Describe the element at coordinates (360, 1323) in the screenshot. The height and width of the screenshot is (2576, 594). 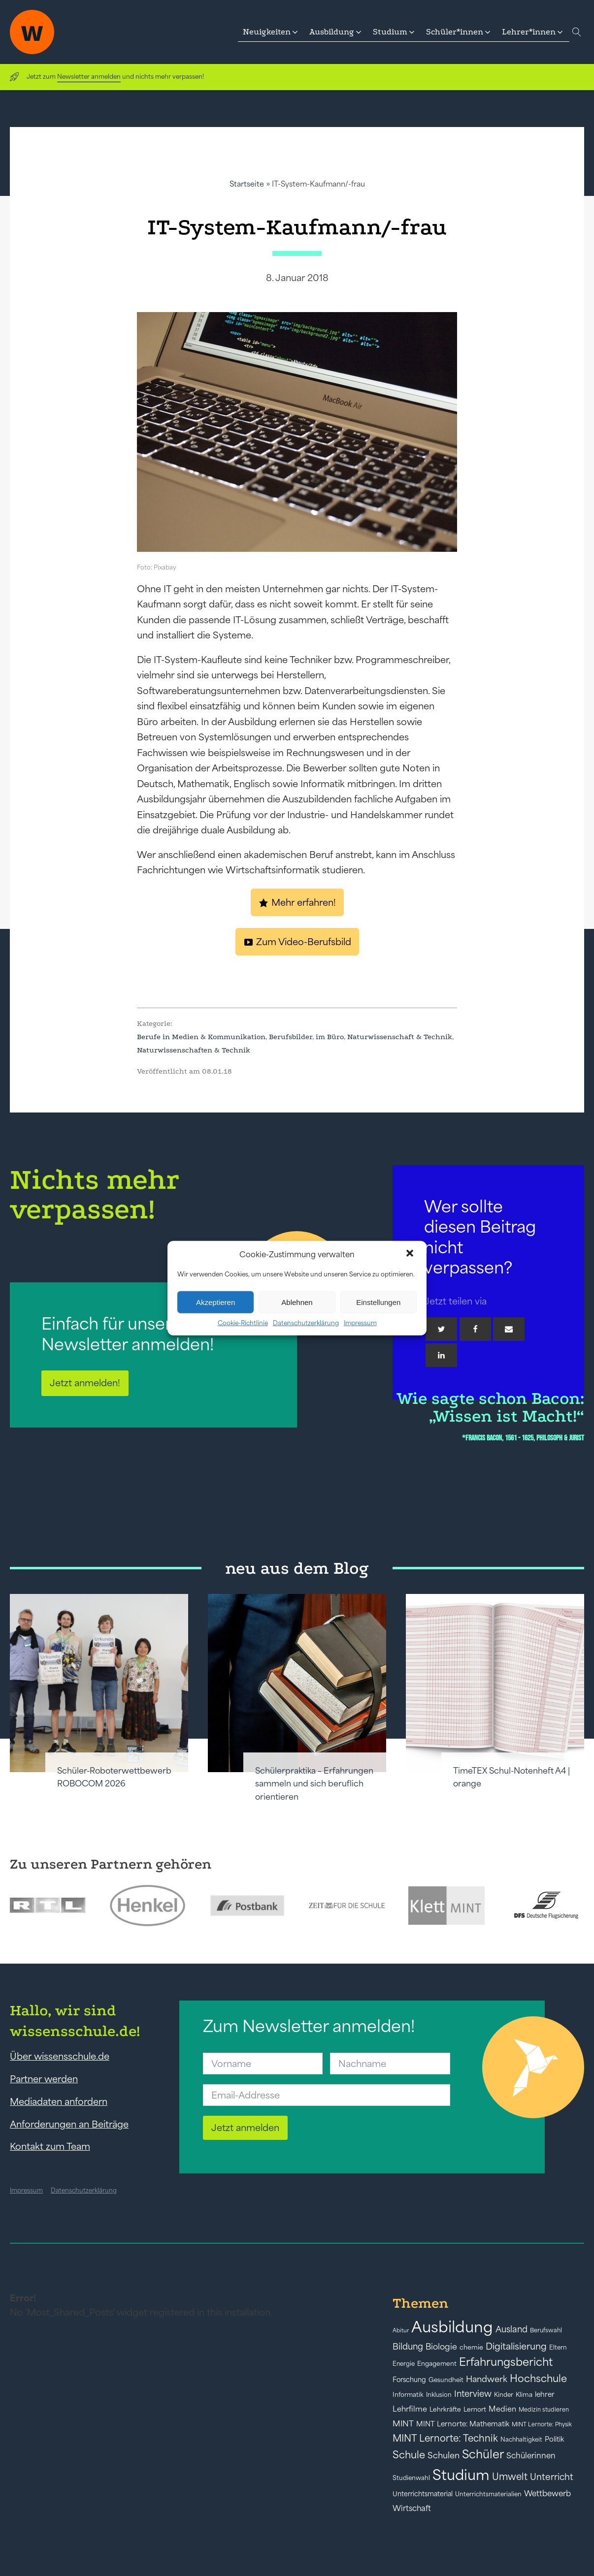
I see `Impressum` at that location.